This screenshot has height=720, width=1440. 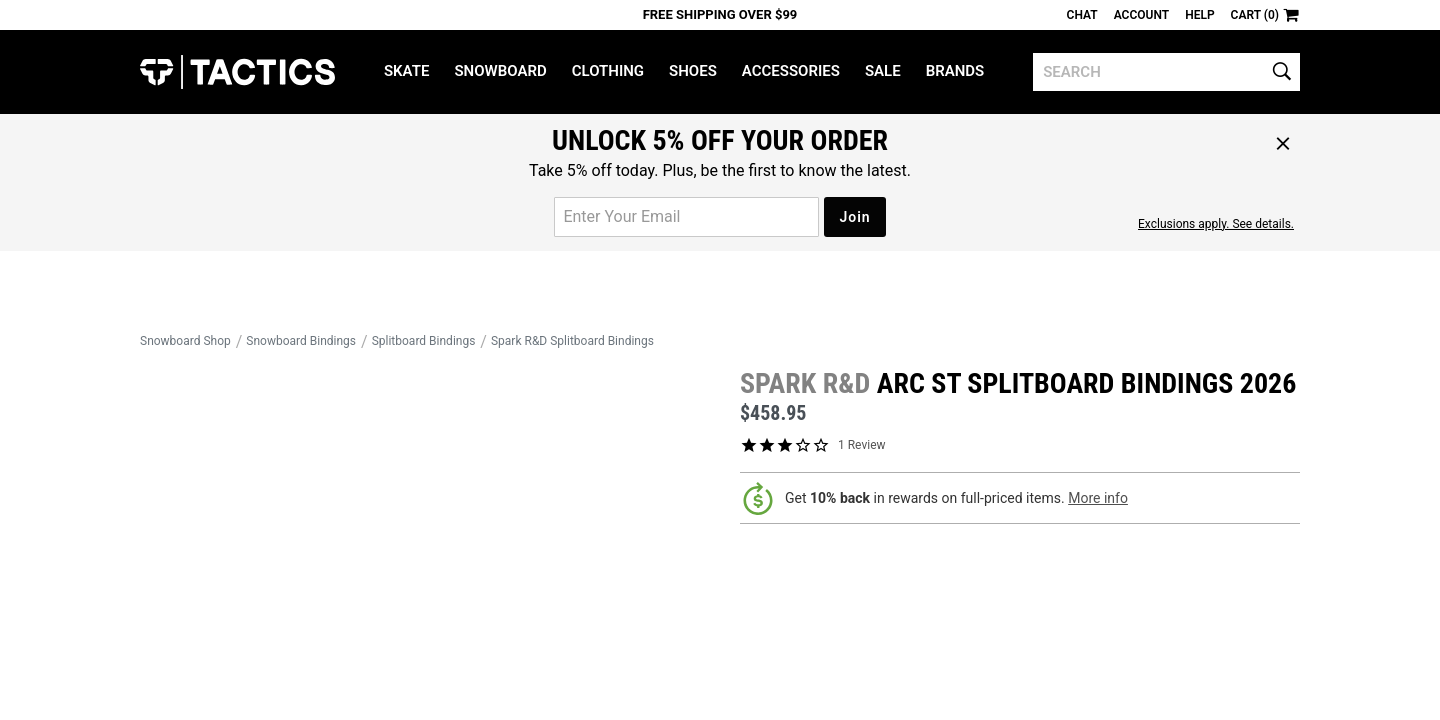 I want to click on Clothing, so click(x=608, y=71).